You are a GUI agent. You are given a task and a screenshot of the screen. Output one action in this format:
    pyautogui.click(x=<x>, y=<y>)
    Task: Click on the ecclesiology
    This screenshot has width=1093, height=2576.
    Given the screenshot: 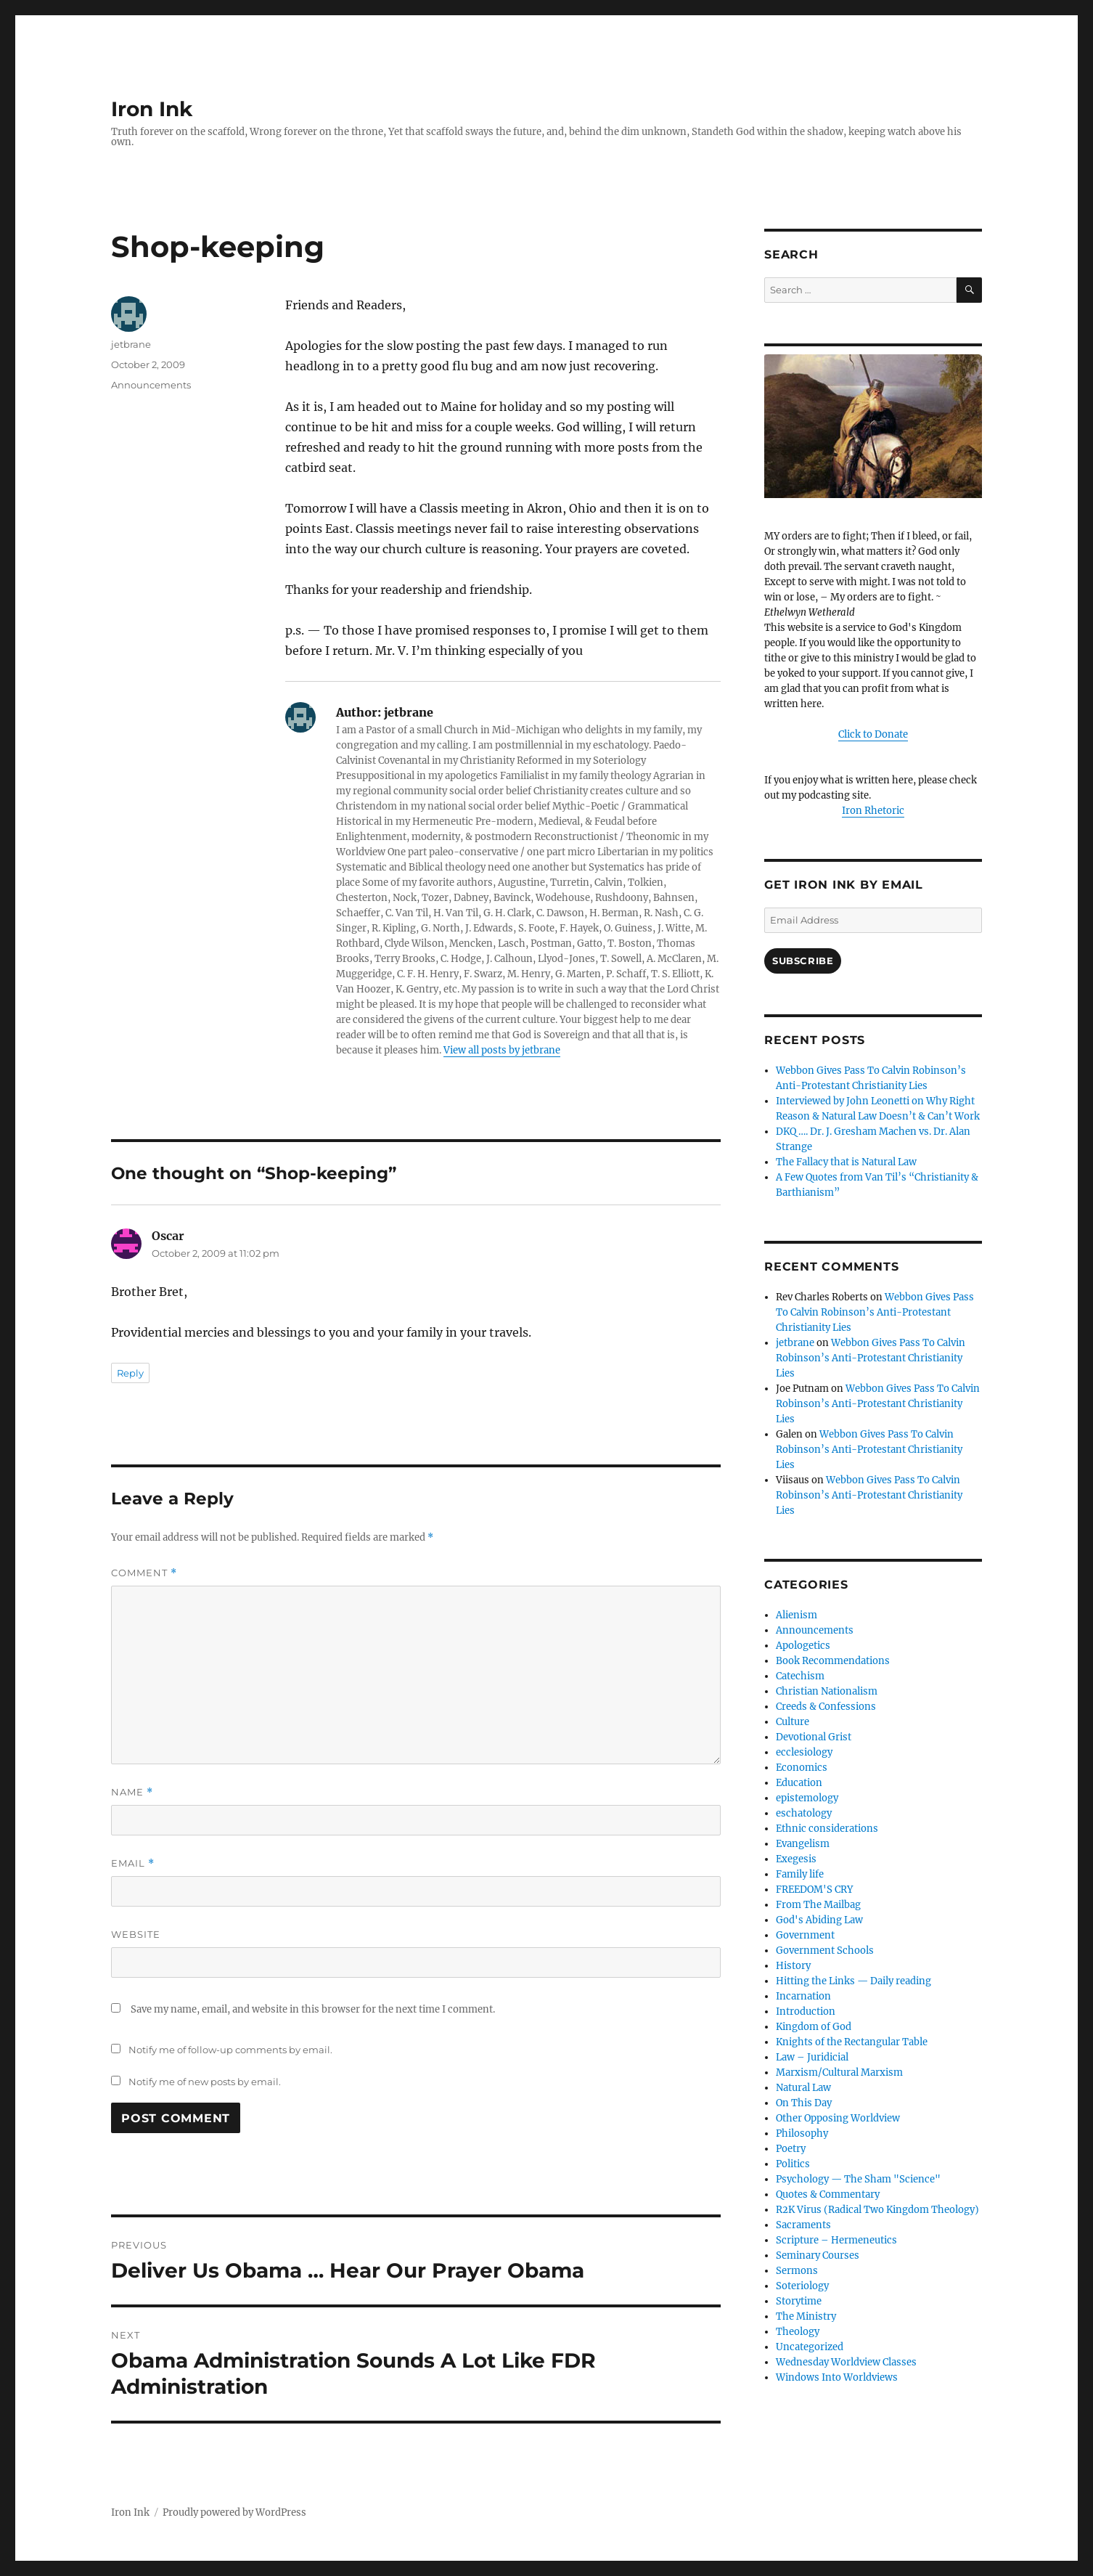 What is the action you would take?
    pyautogui.click(x=804, y=1752)
    